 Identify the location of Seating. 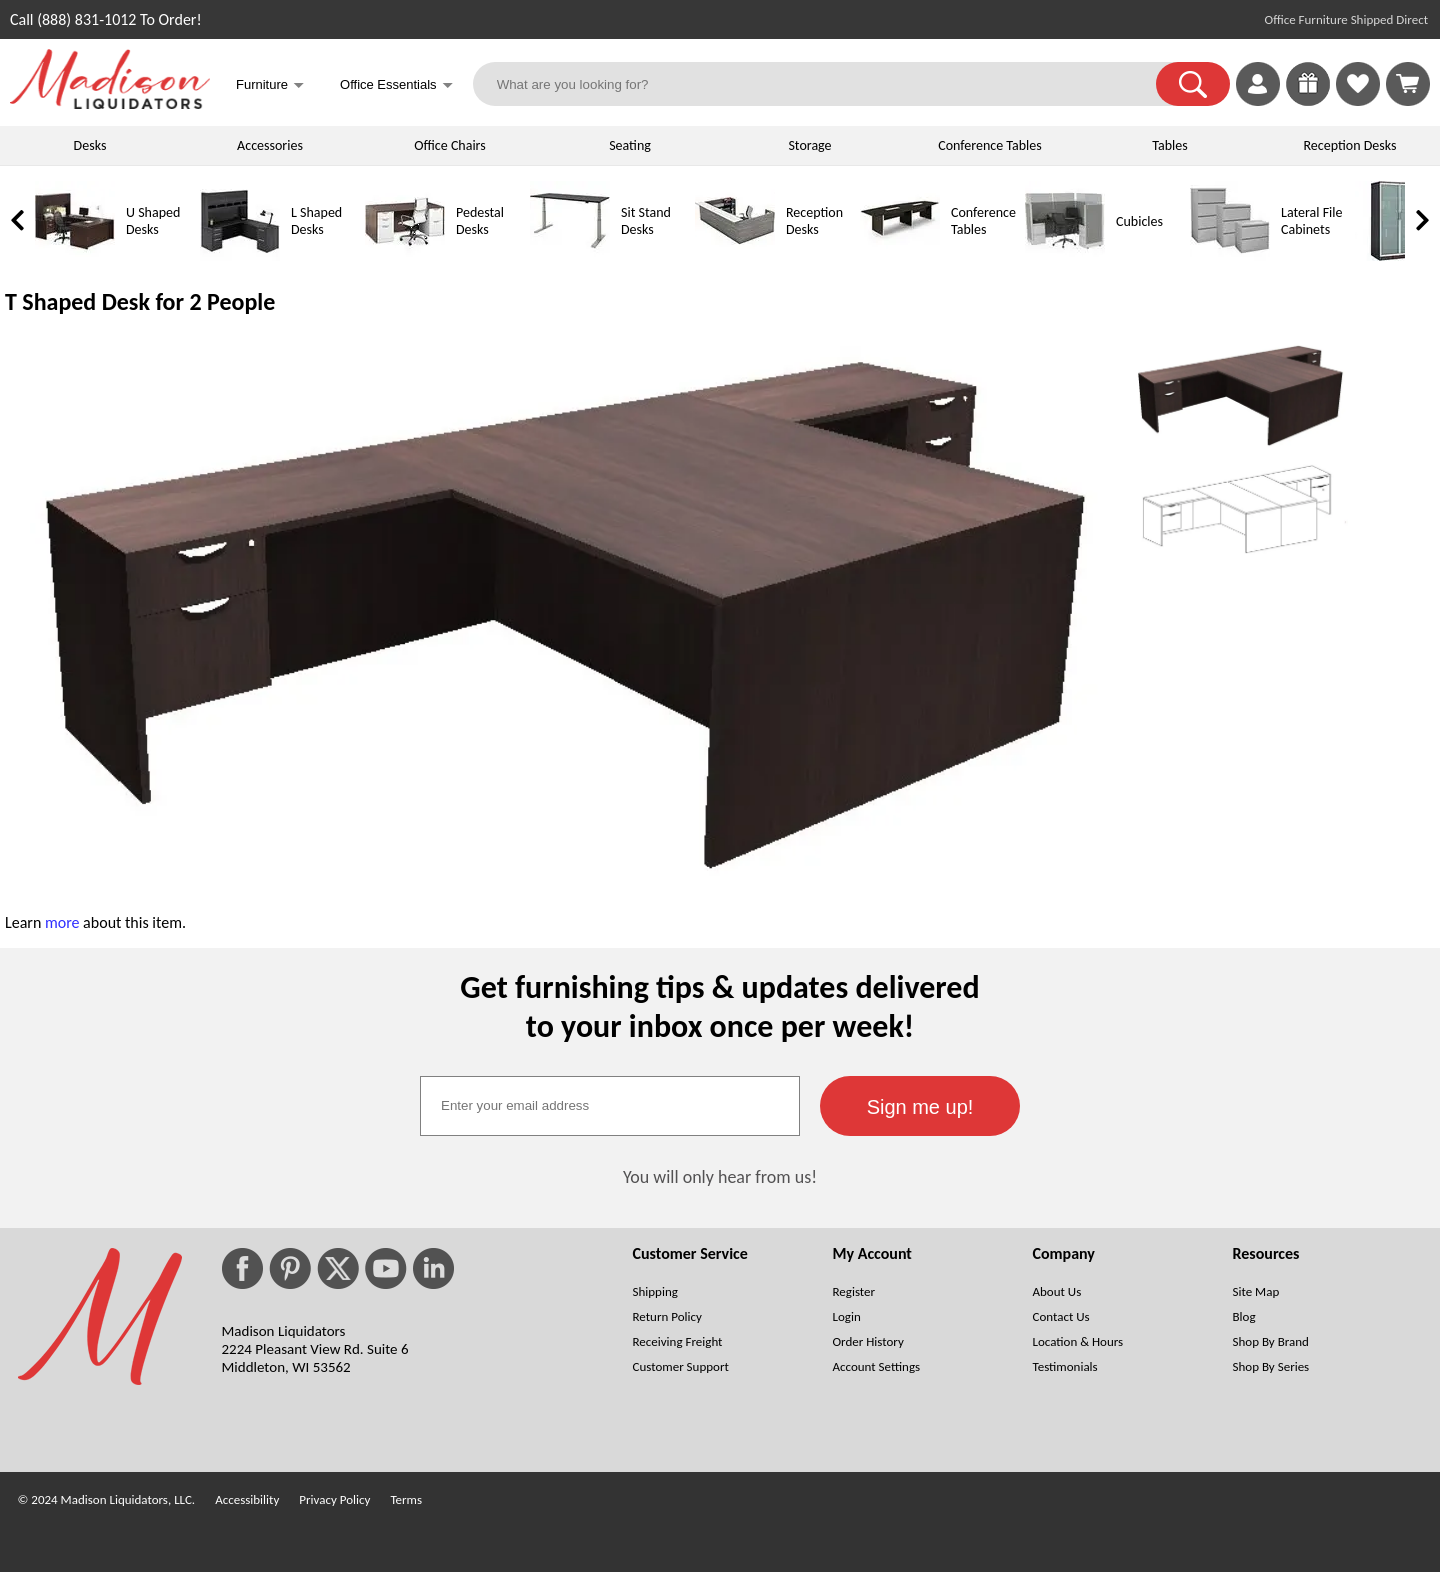
(630, 145).